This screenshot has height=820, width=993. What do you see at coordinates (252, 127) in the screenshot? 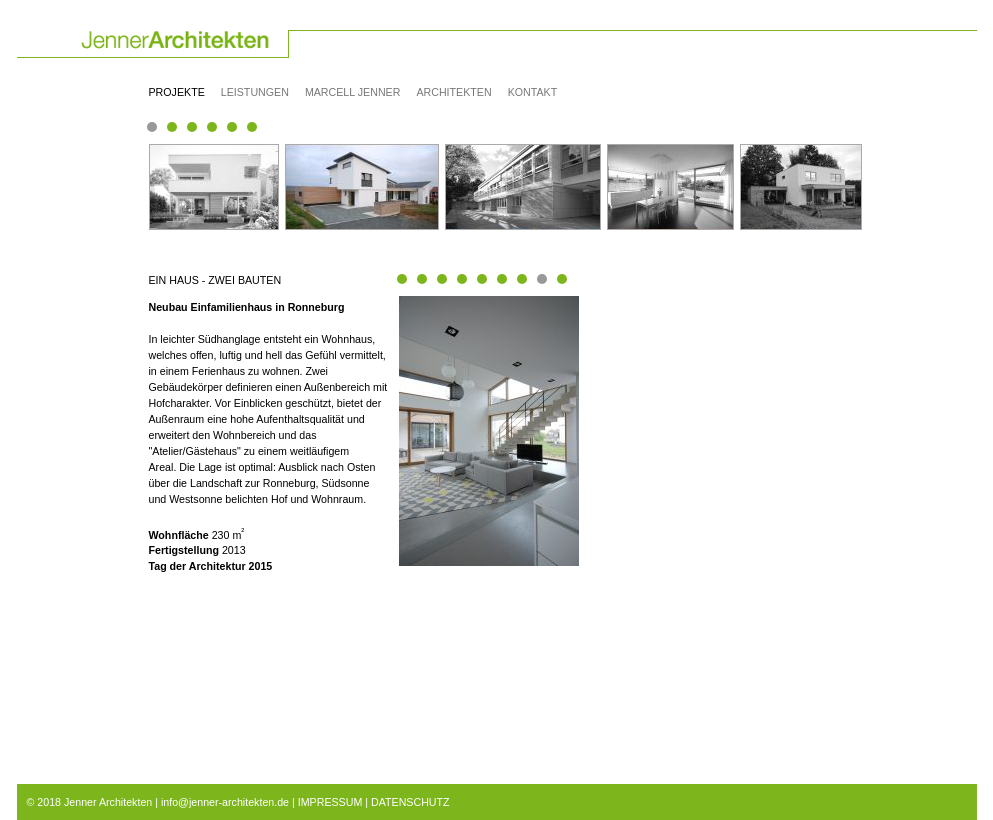
I see `Seite(3) 24` at bounding box center [252, 127].